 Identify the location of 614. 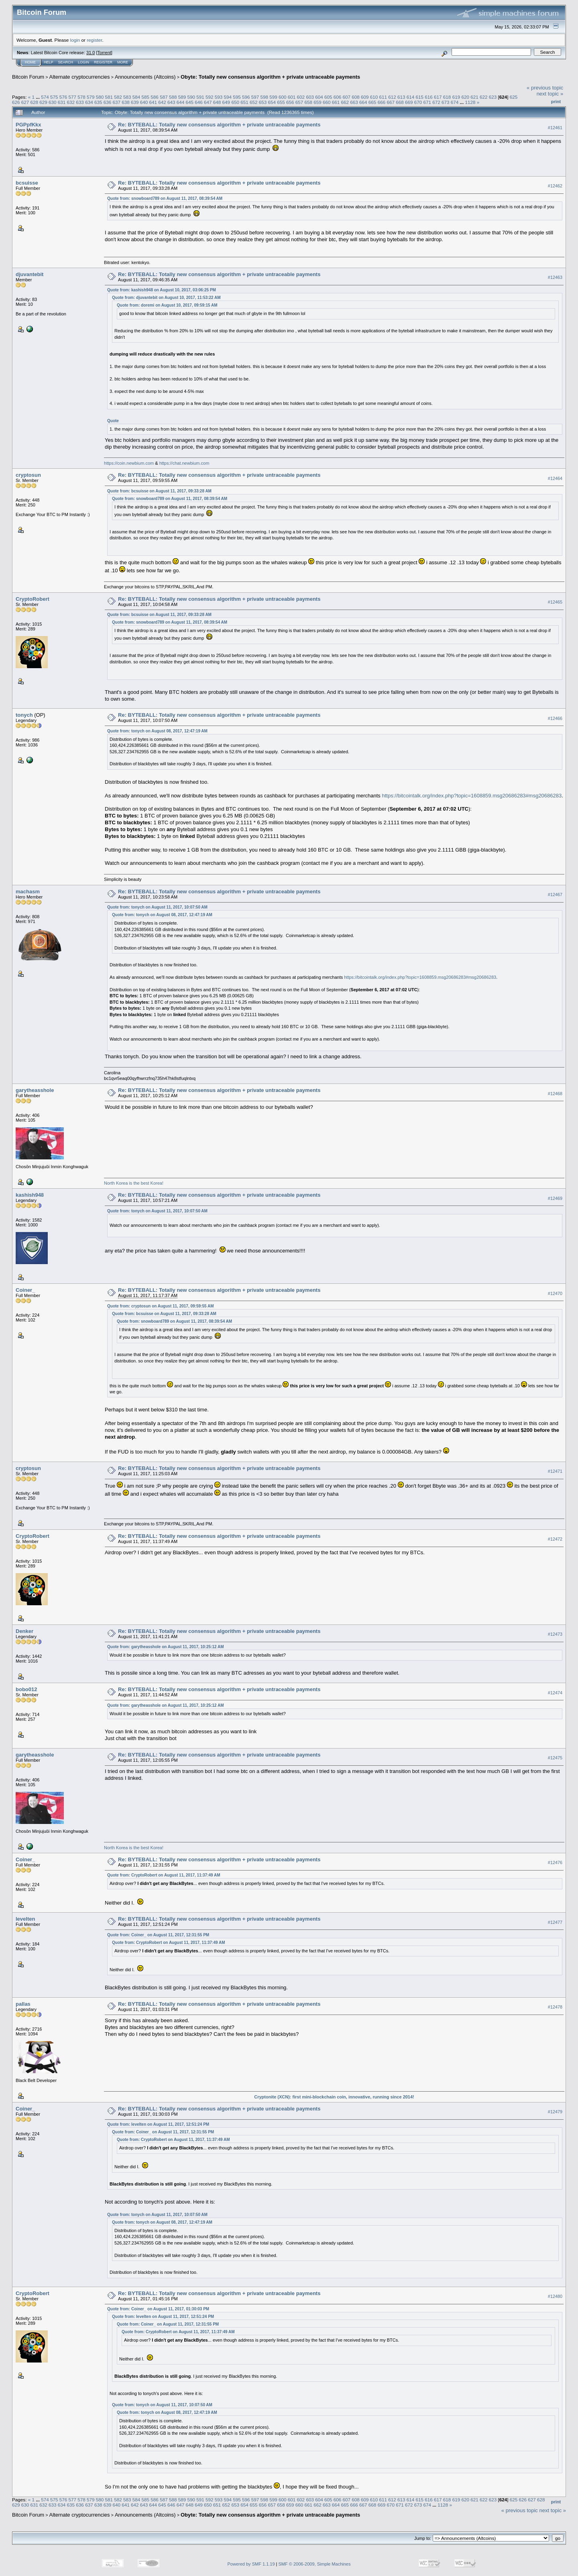
(411, 97).